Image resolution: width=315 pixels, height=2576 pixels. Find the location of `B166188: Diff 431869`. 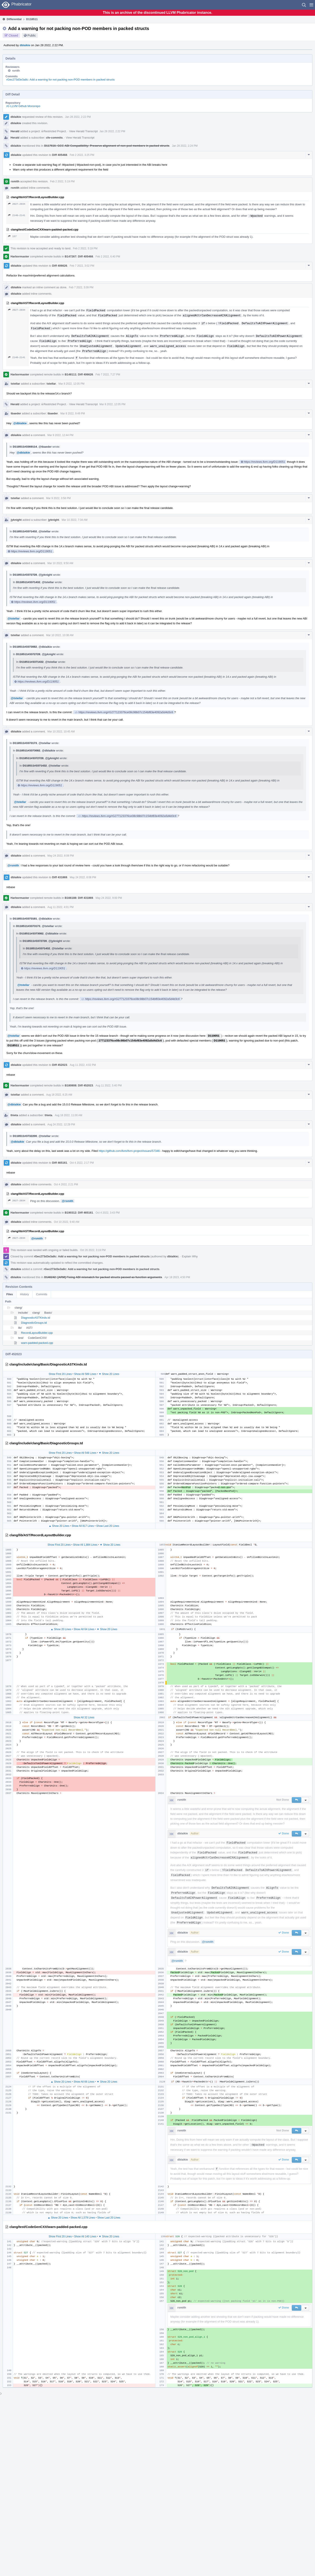

B166188: Diff 431869 is located at coordinates (79, 897).